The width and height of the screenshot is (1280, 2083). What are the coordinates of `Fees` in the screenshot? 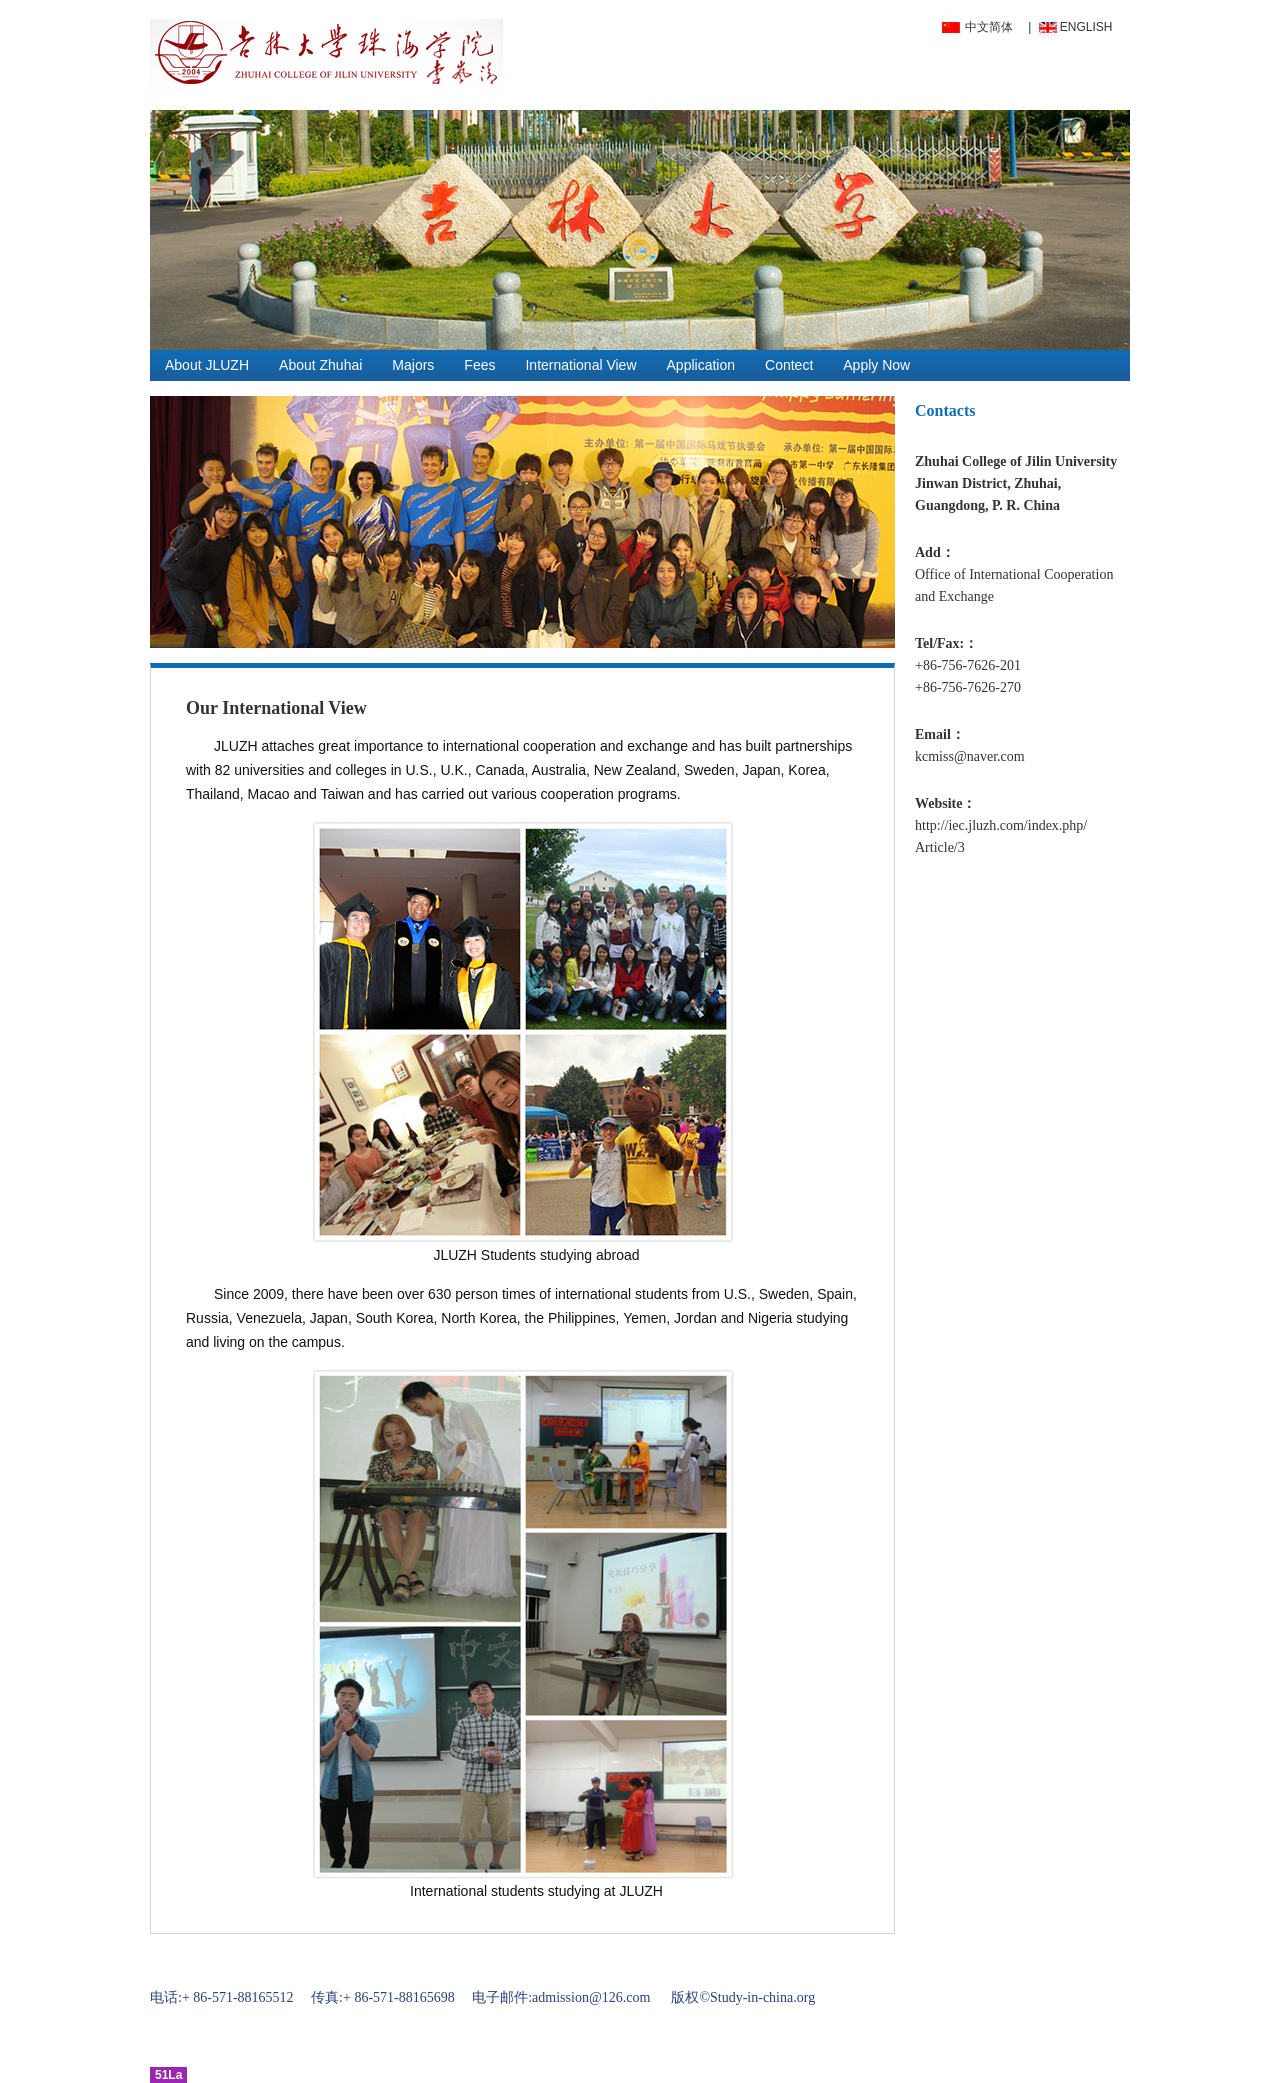 It's located at (479, 365).